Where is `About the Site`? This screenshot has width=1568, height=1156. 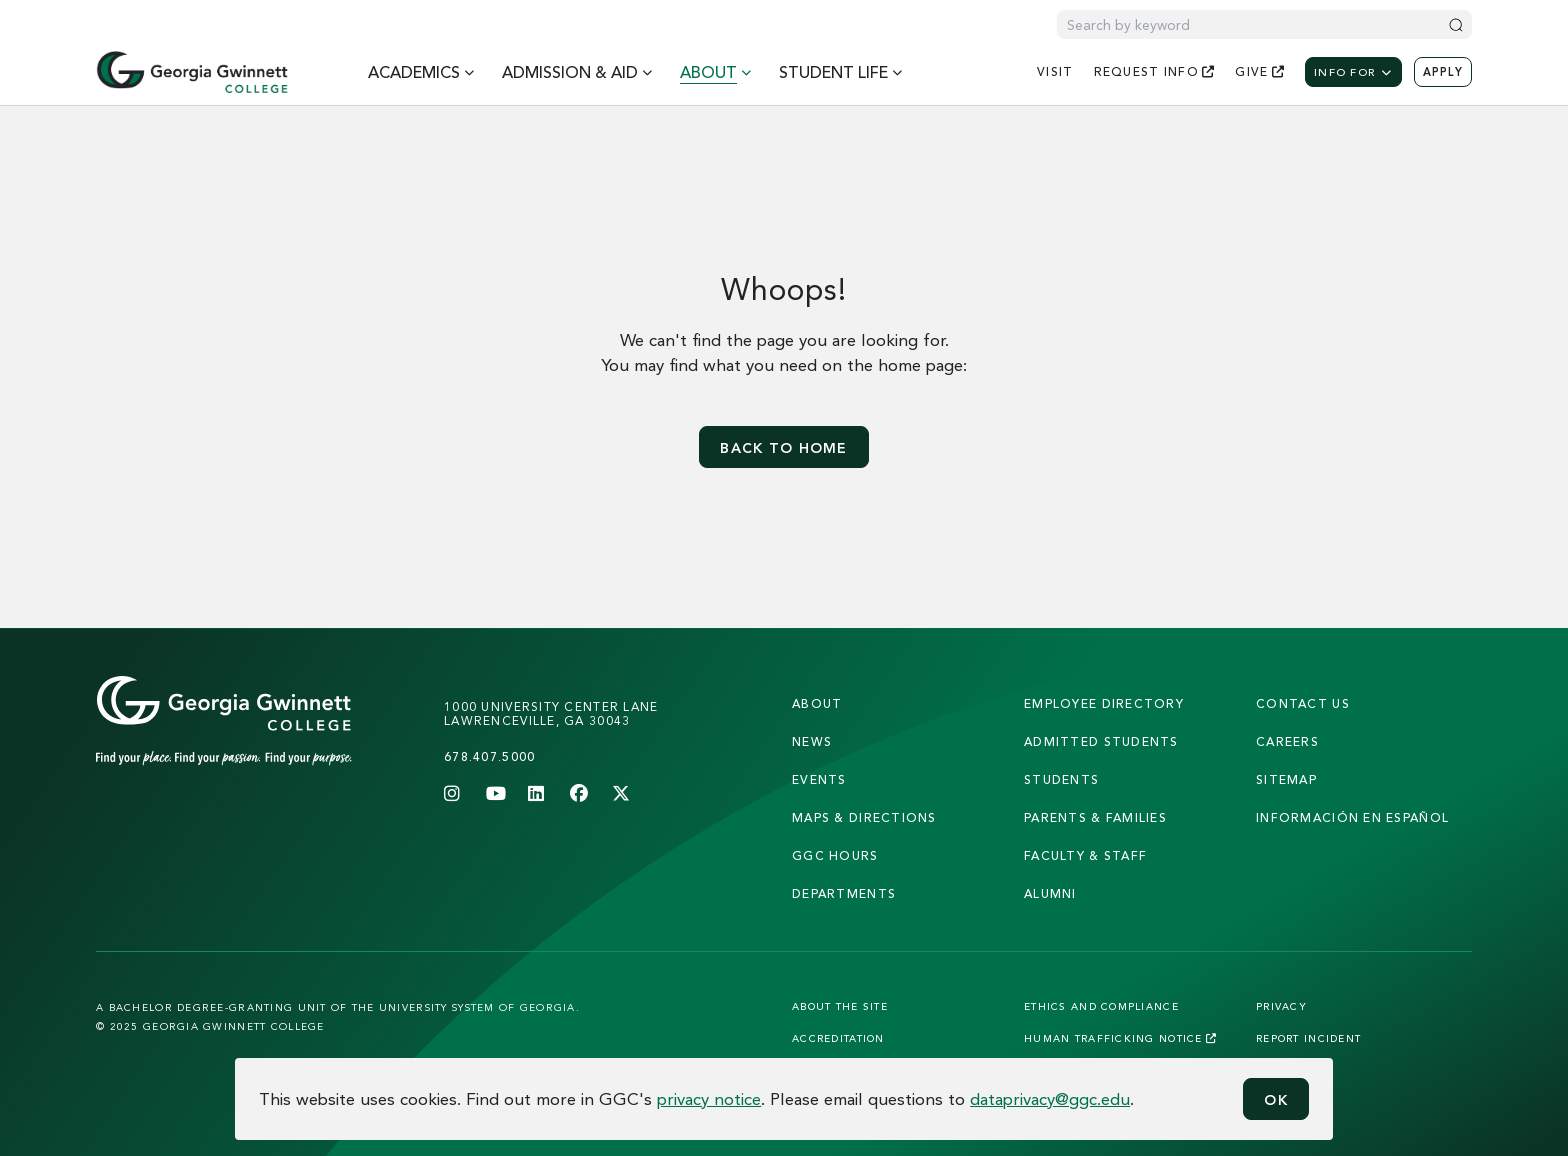
About the Site is located at coordinates (840, 1006).